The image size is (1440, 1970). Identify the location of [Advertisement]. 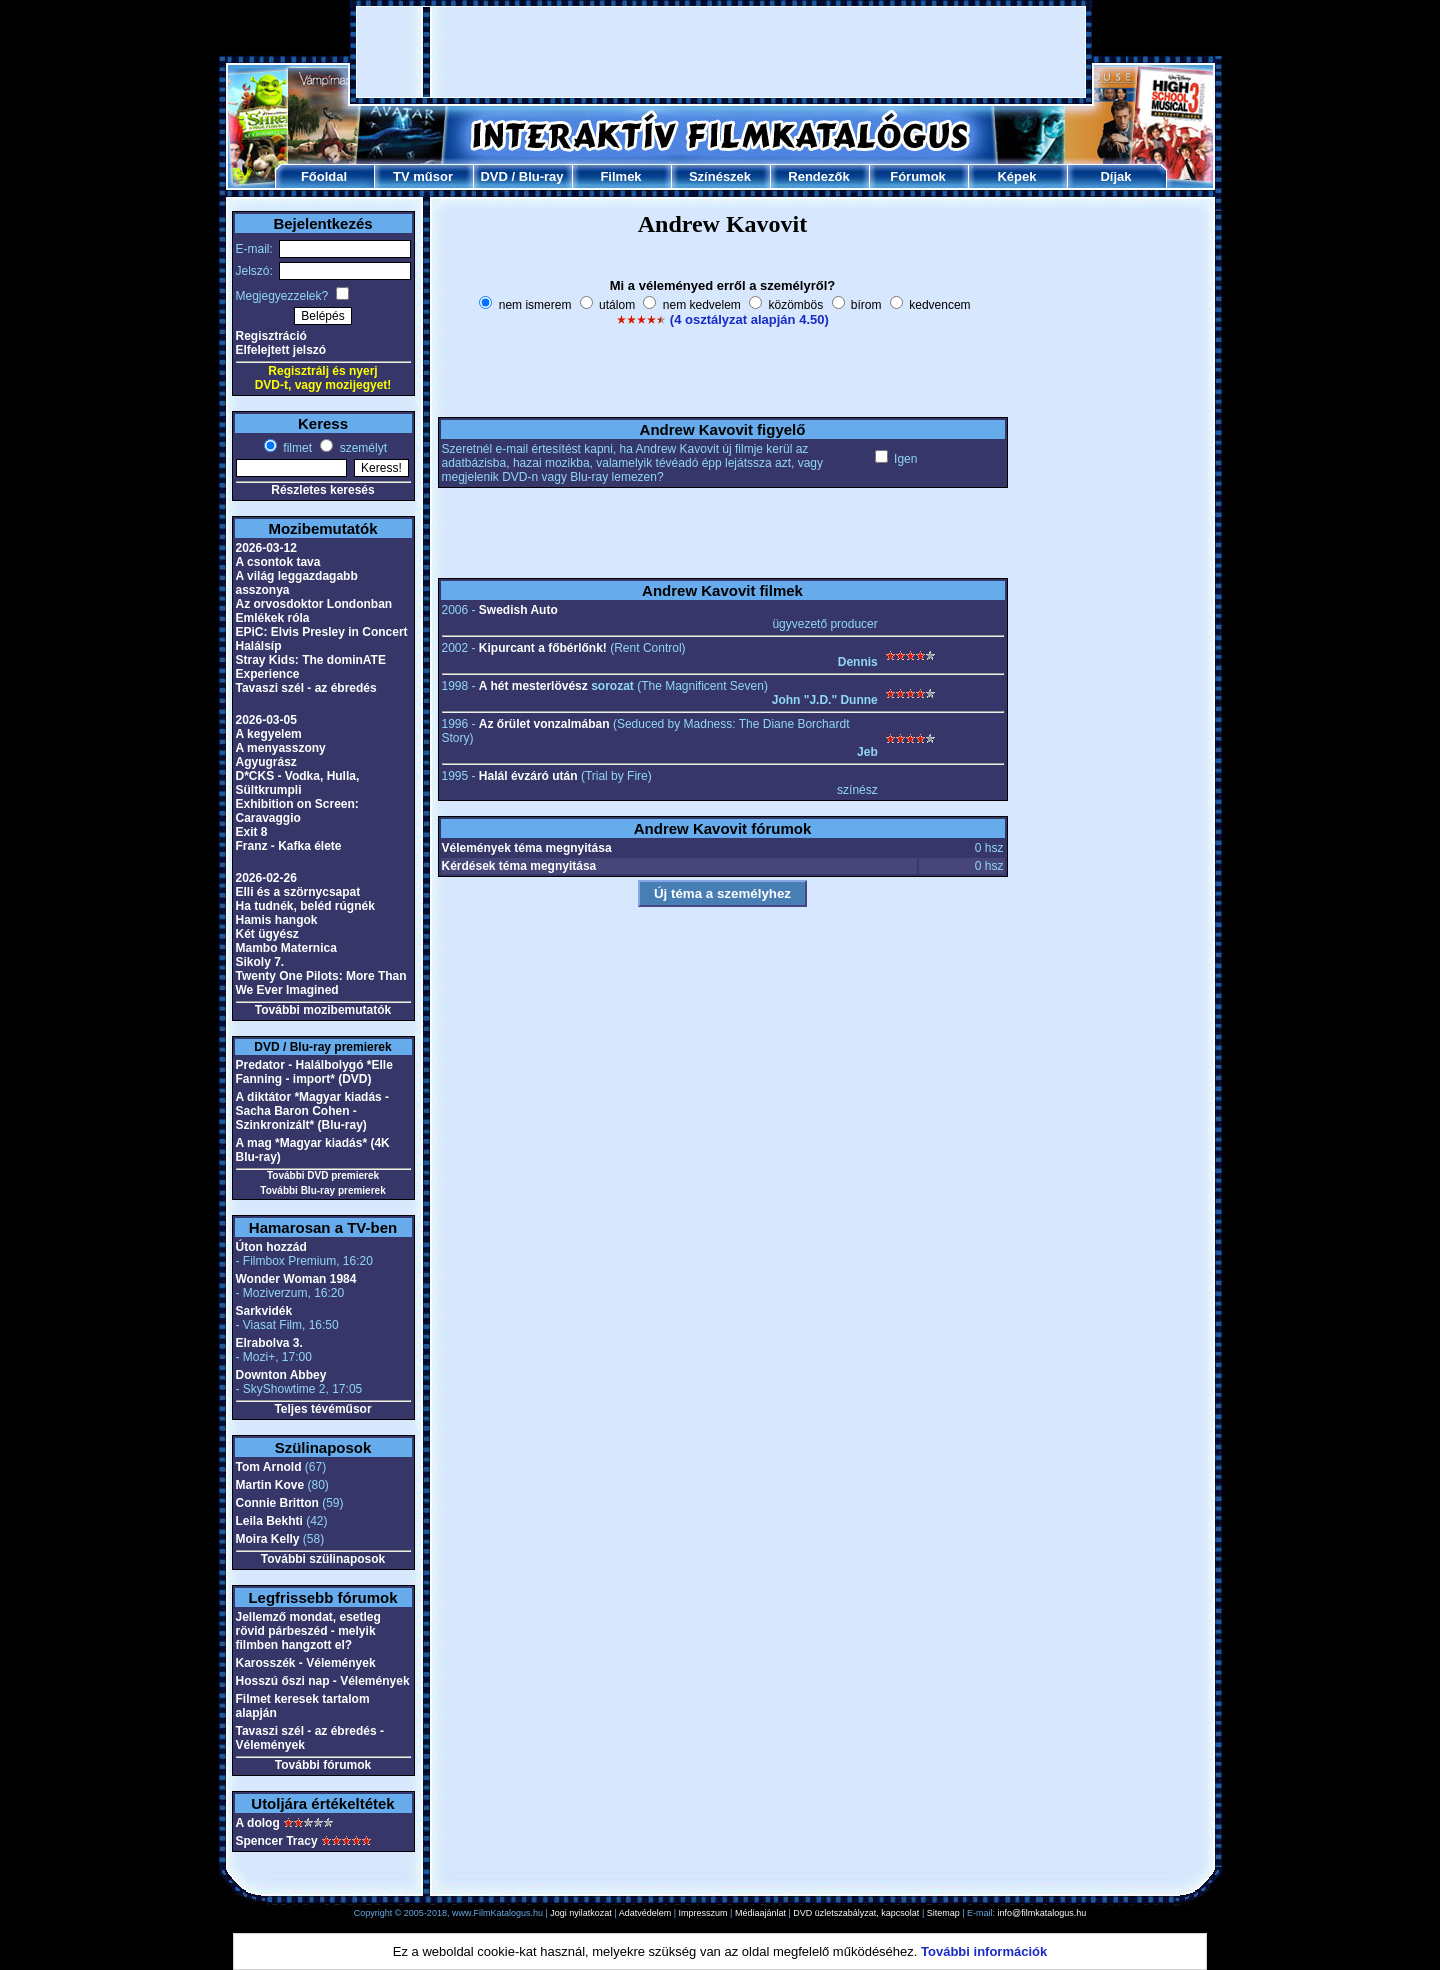
(721, 52).